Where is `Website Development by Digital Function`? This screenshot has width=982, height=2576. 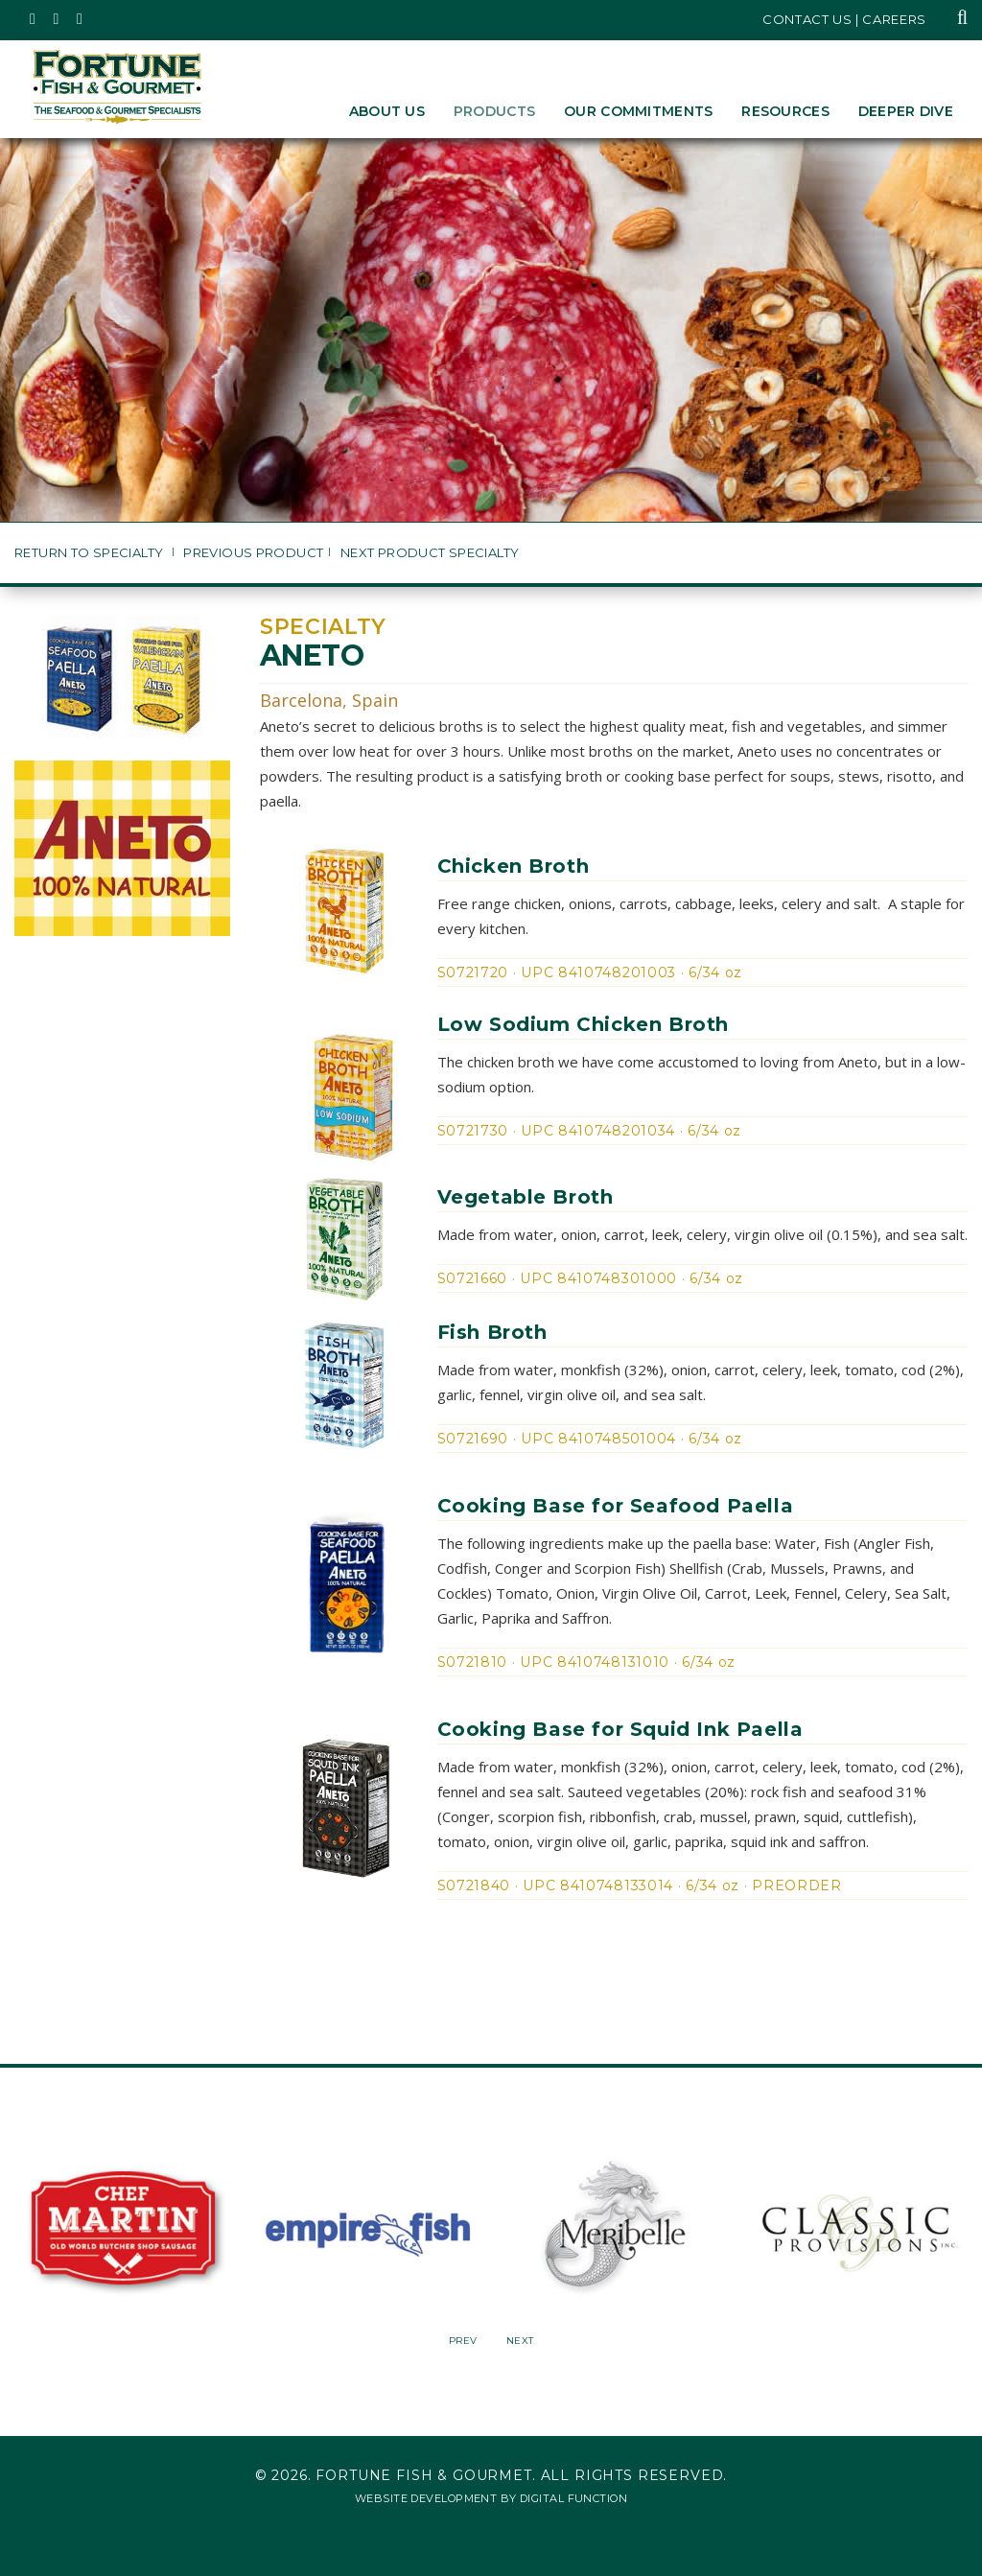
Website Development by Digital Function is located at coordinates (491, 2498).